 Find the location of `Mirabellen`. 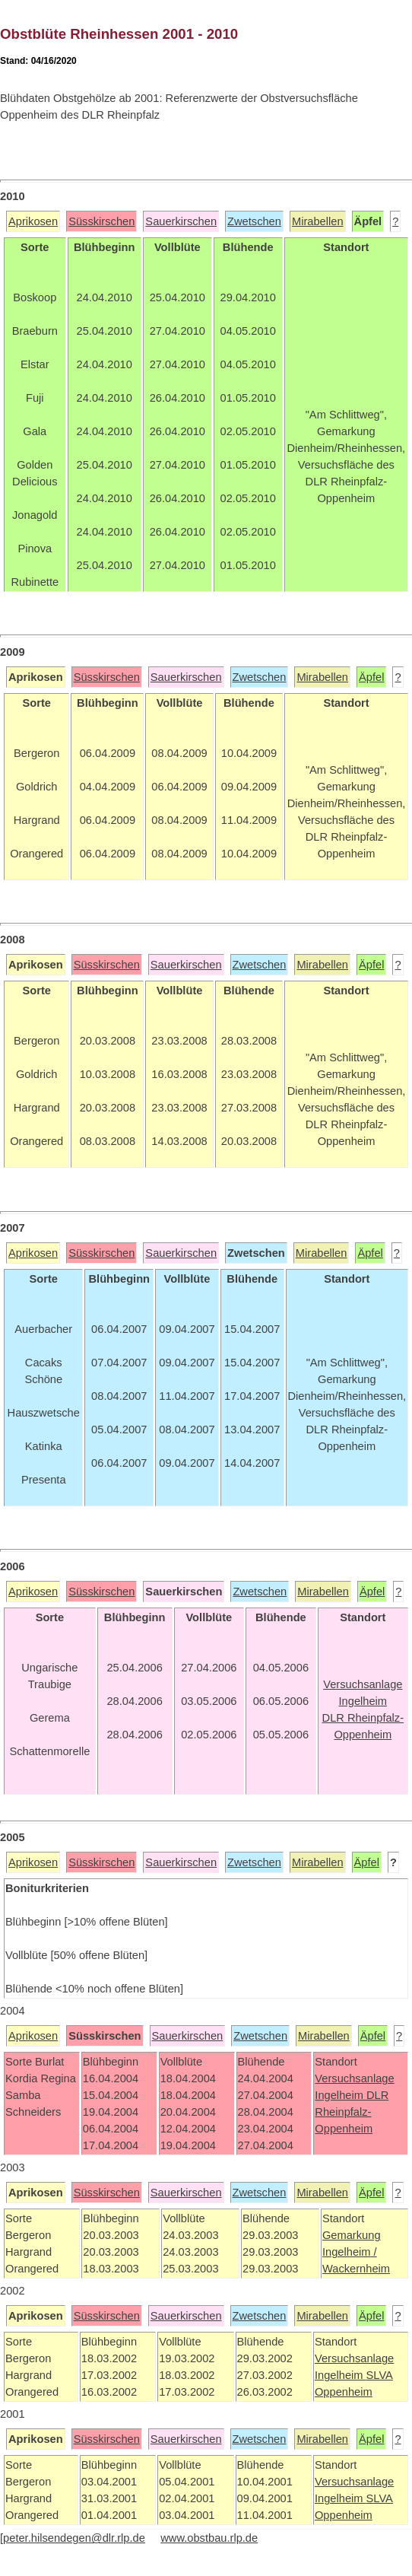

Mirabellen is located at coordinates (318, 221).